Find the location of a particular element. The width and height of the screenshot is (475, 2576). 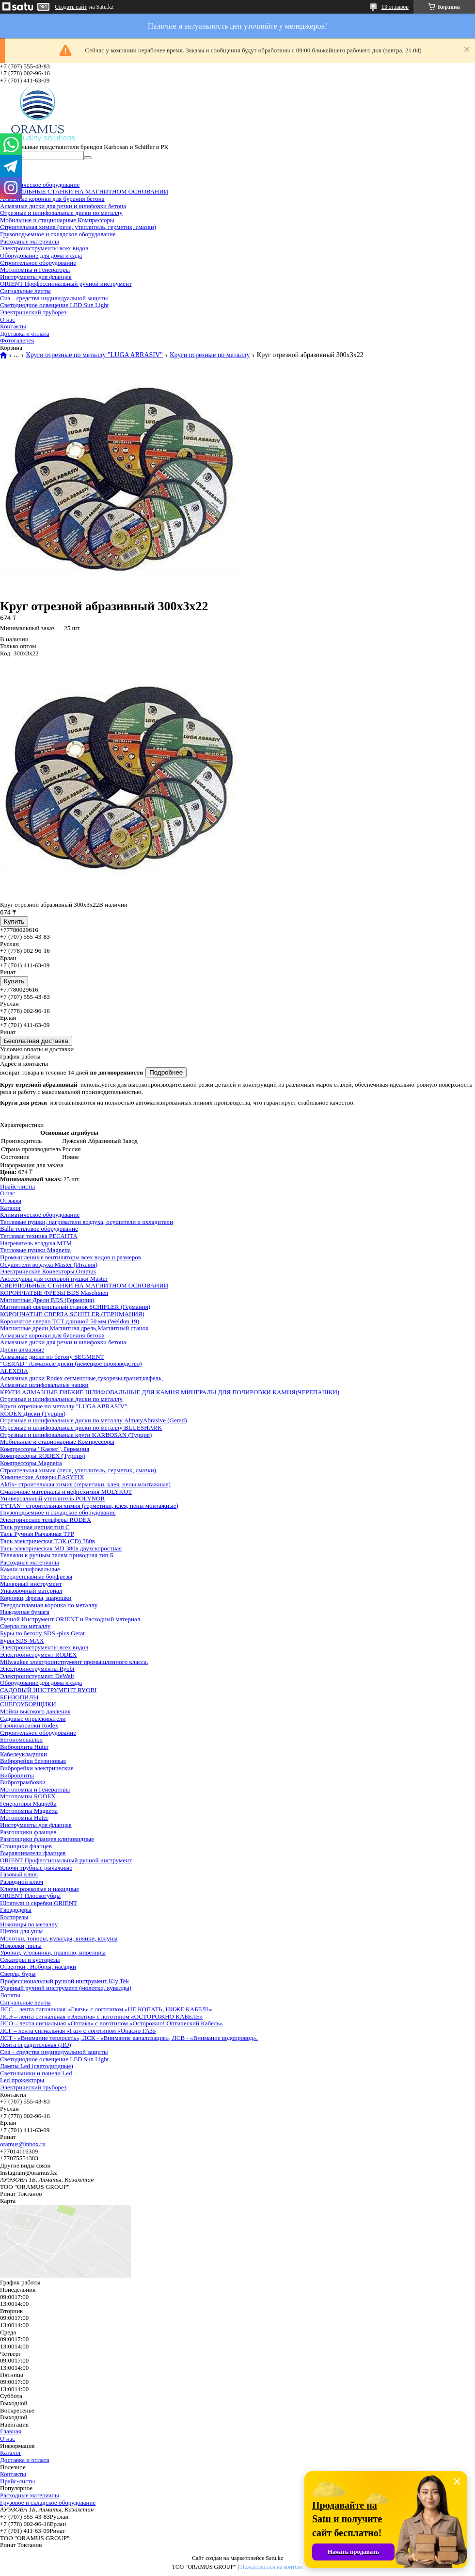

Сигнальные ленты is located at coordinates (25, 290).